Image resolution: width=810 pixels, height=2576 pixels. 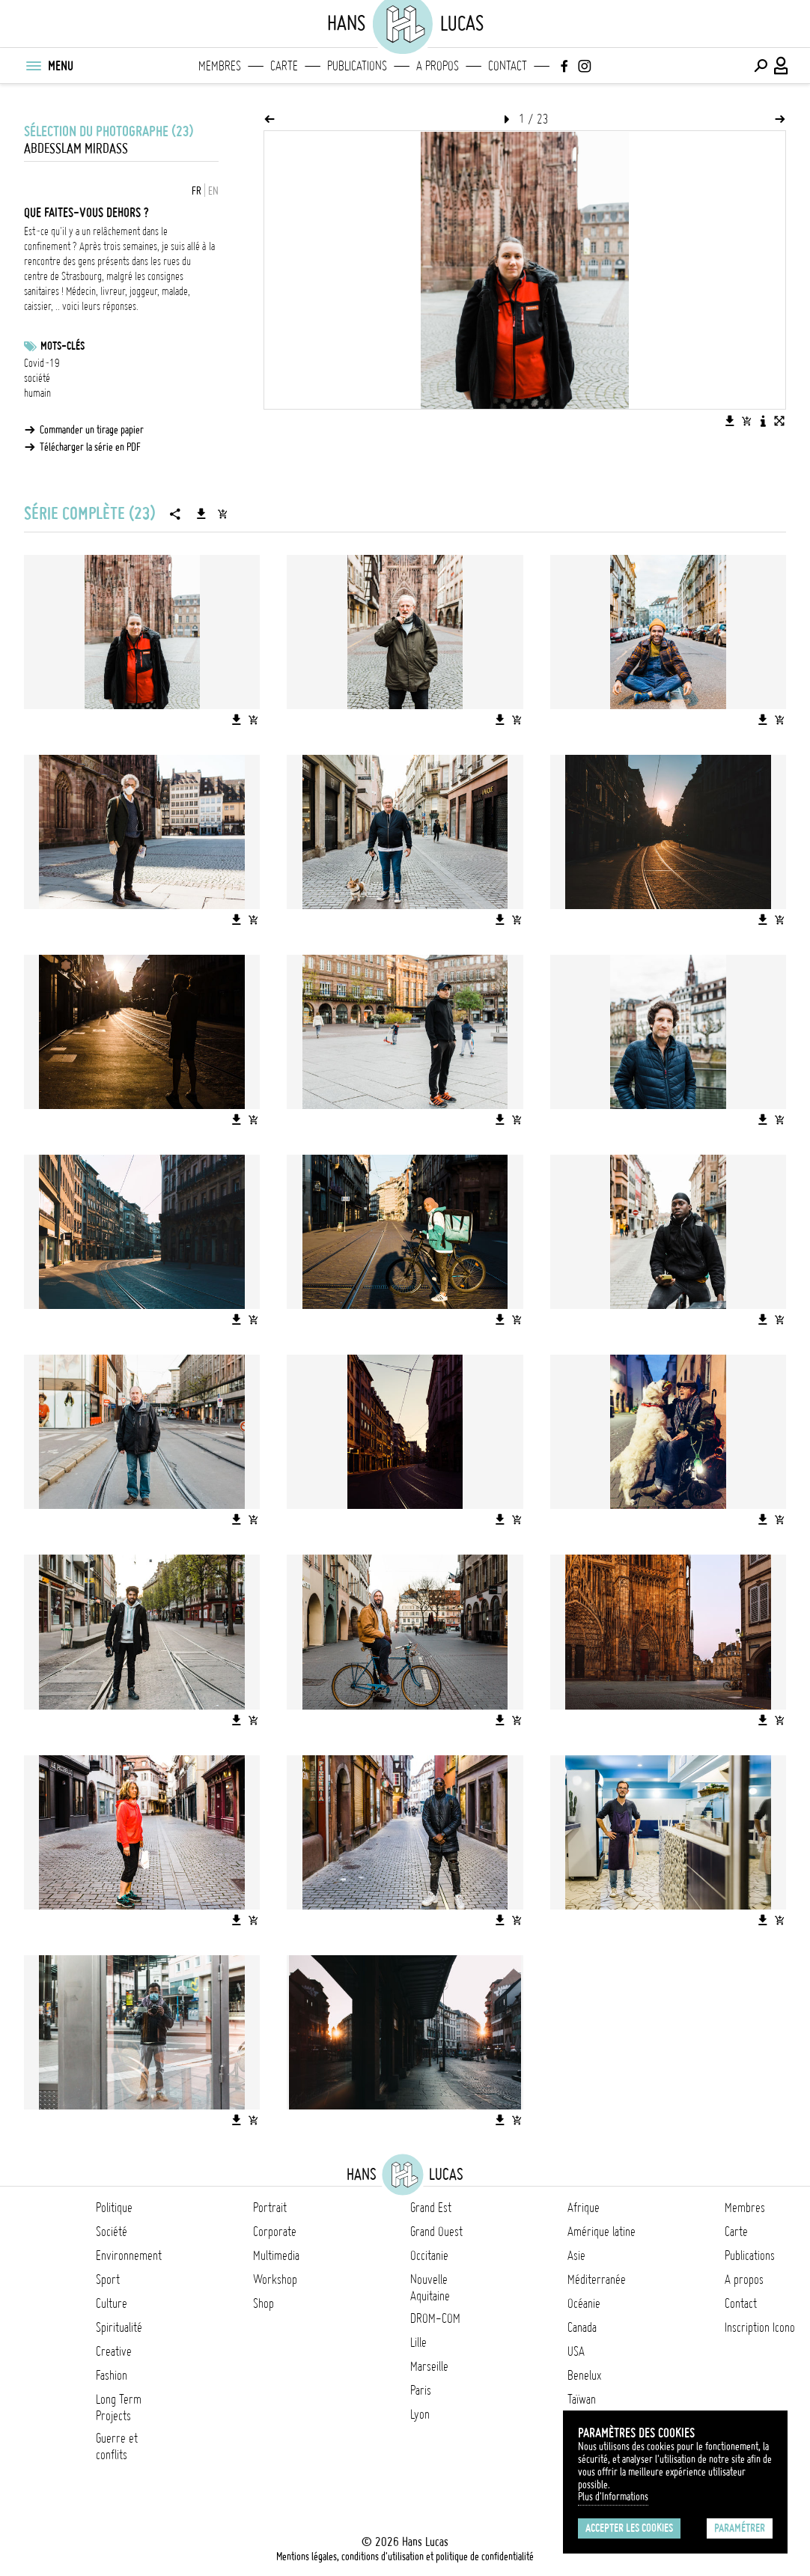 I want to click on Marseille, so click(x=429, y=2366).